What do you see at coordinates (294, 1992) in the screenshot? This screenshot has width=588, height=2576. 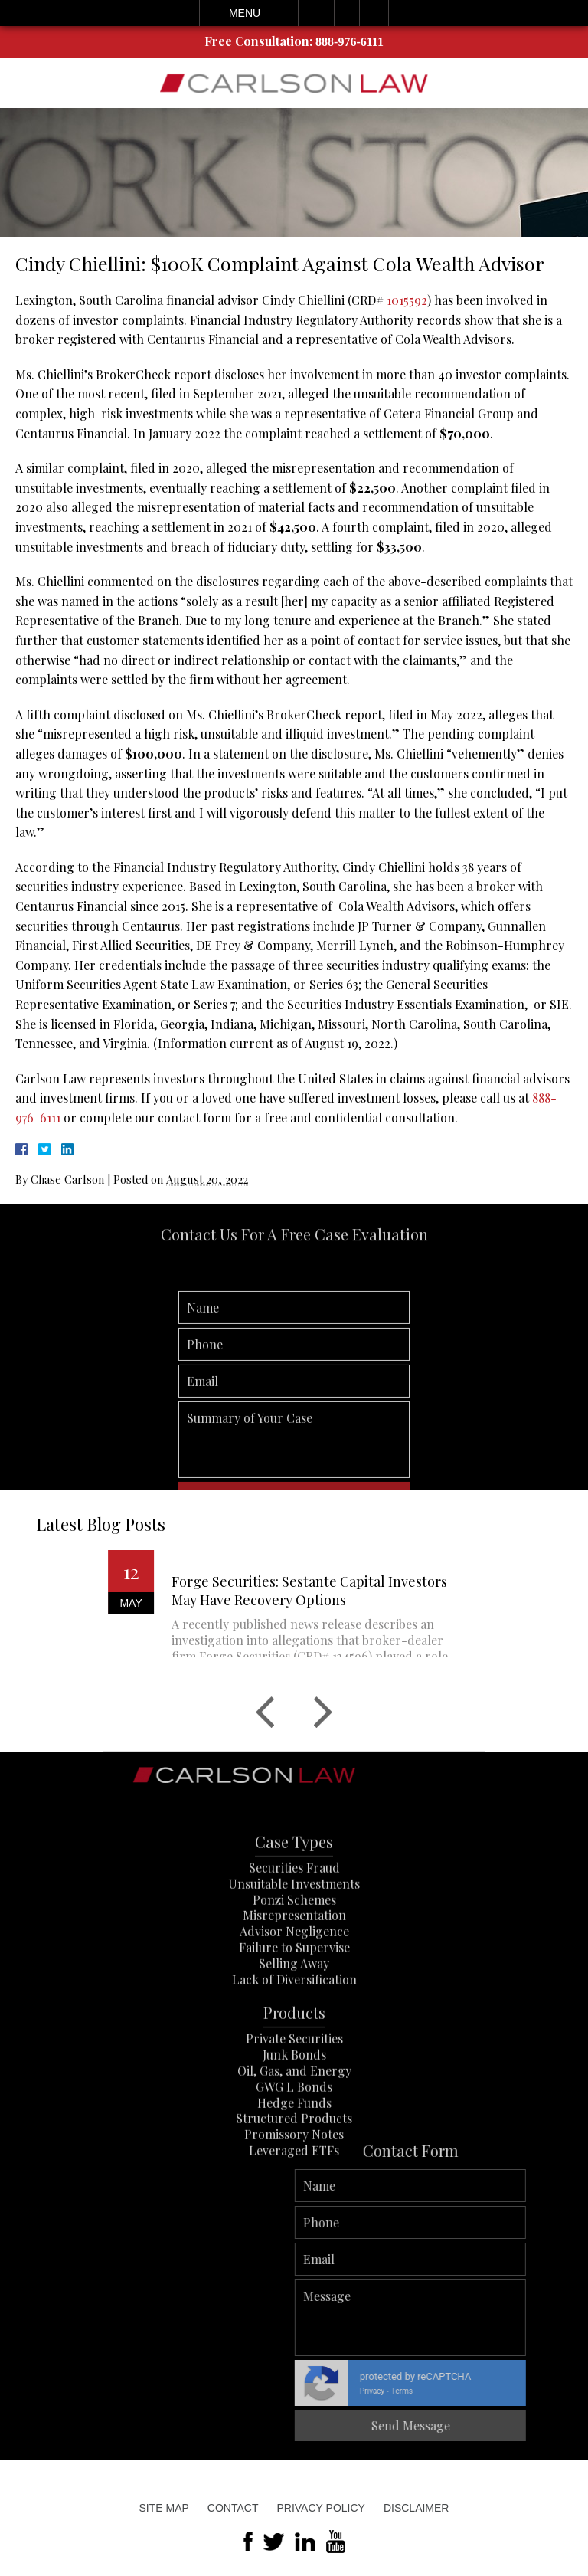 I see `Advisor Negligence` at bounding box center [294, 1992].